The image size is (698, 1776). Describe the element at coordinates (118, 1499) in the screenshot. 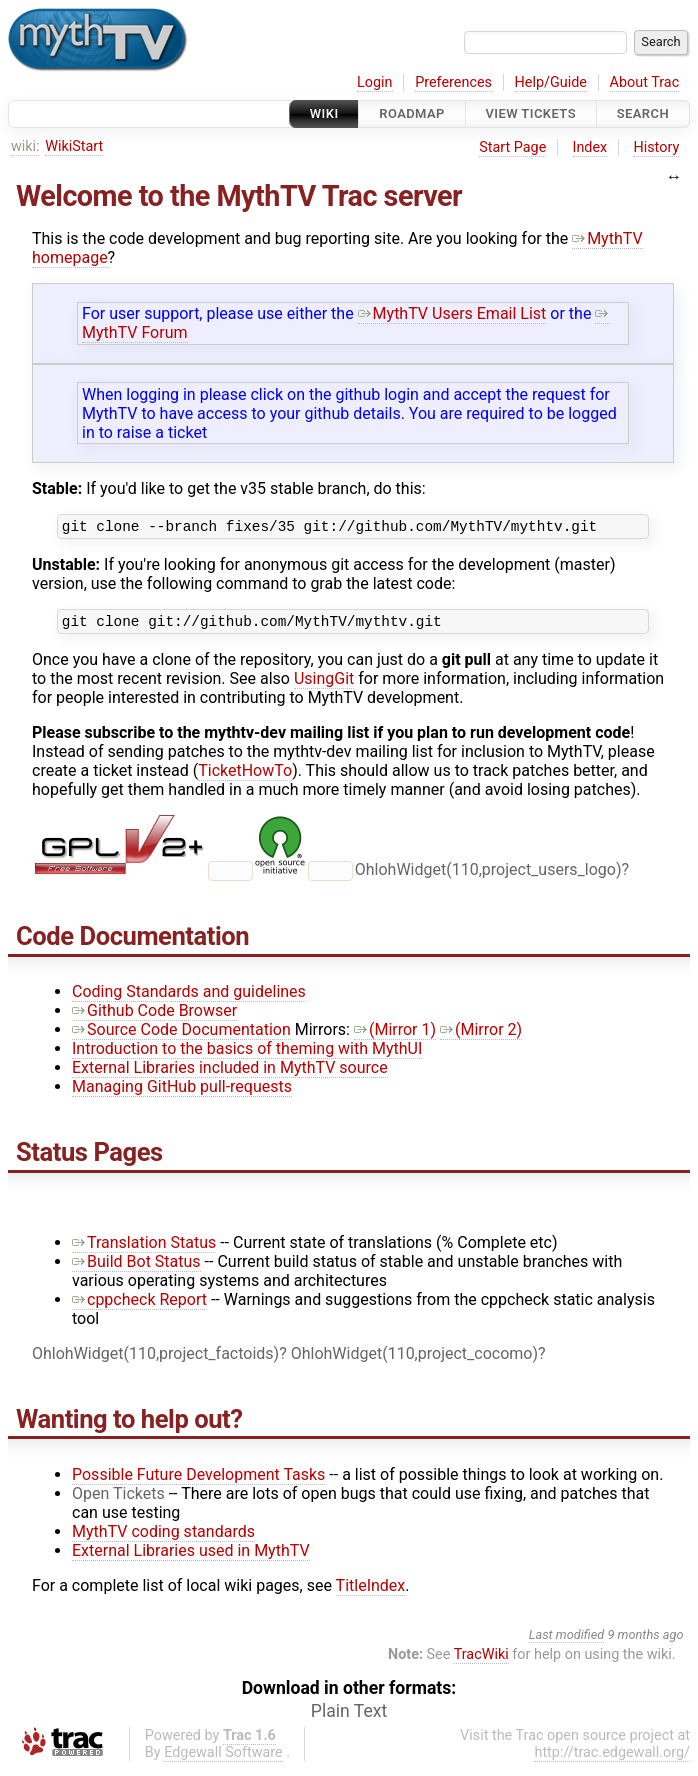

I see `Open Tickets` at that location.